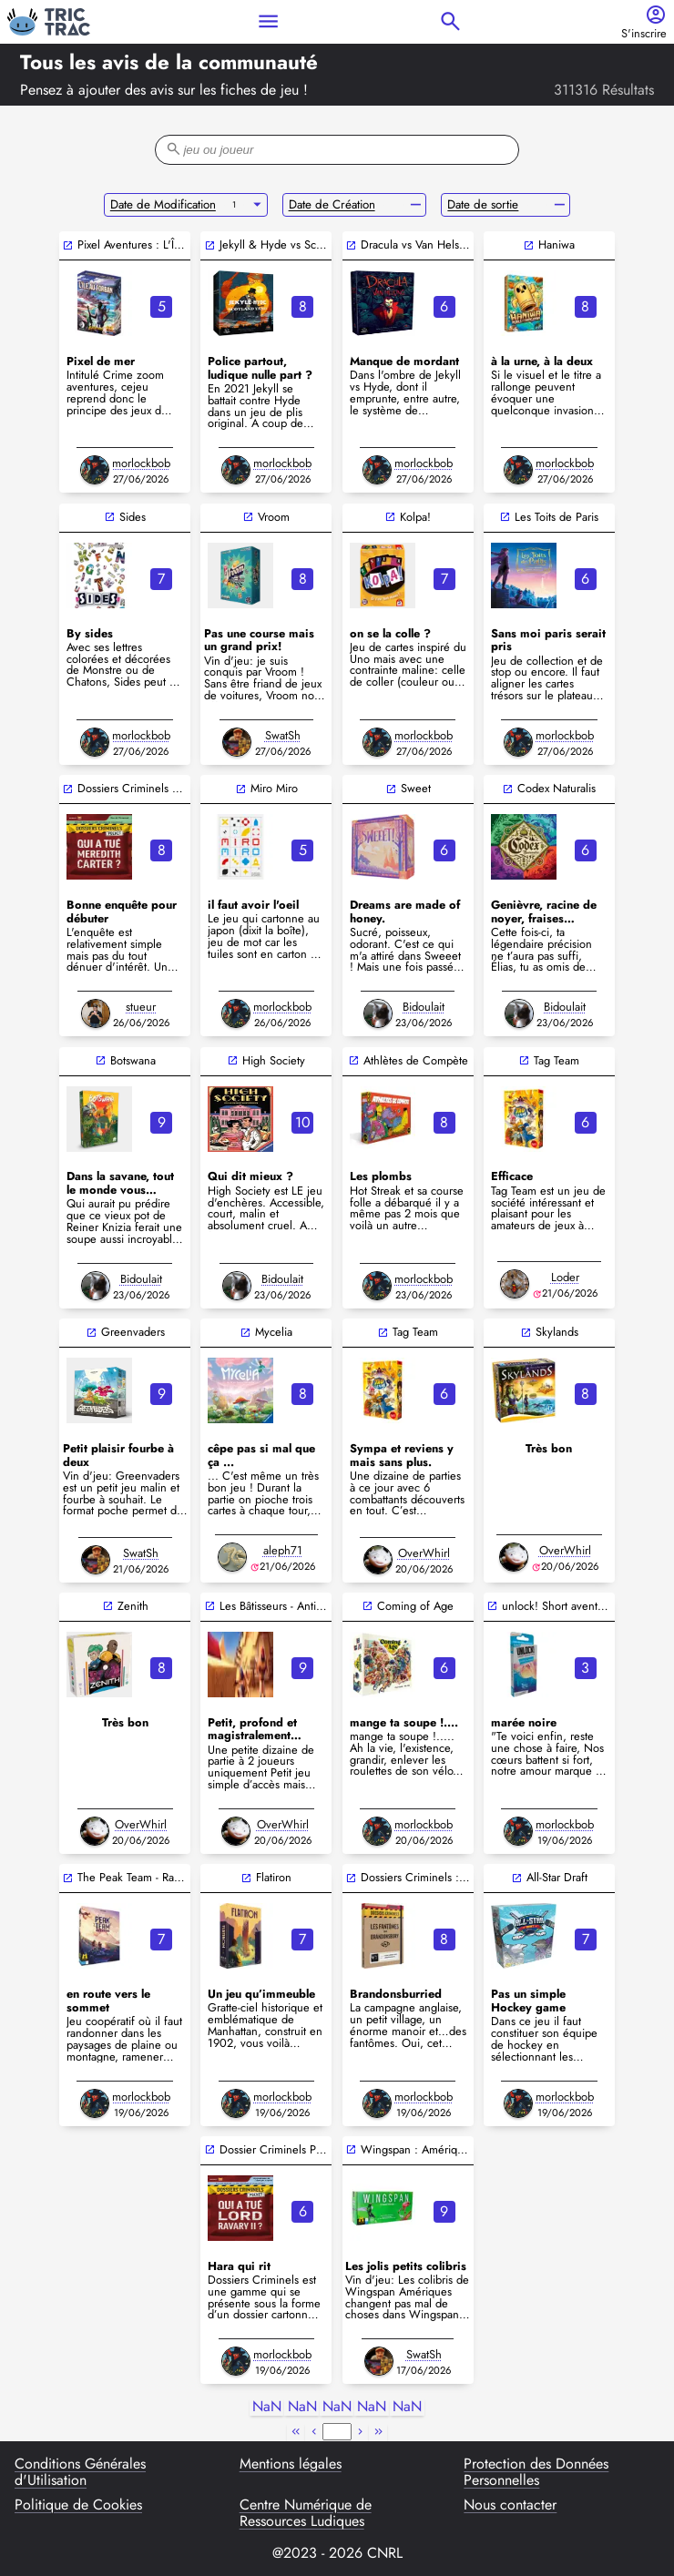 The height and width of the screenshot is (2576, 674). What do you see at coordinates (424, 1553) in the screenshot?
I see `OverWhirl` at bounding box center [424, 1553].